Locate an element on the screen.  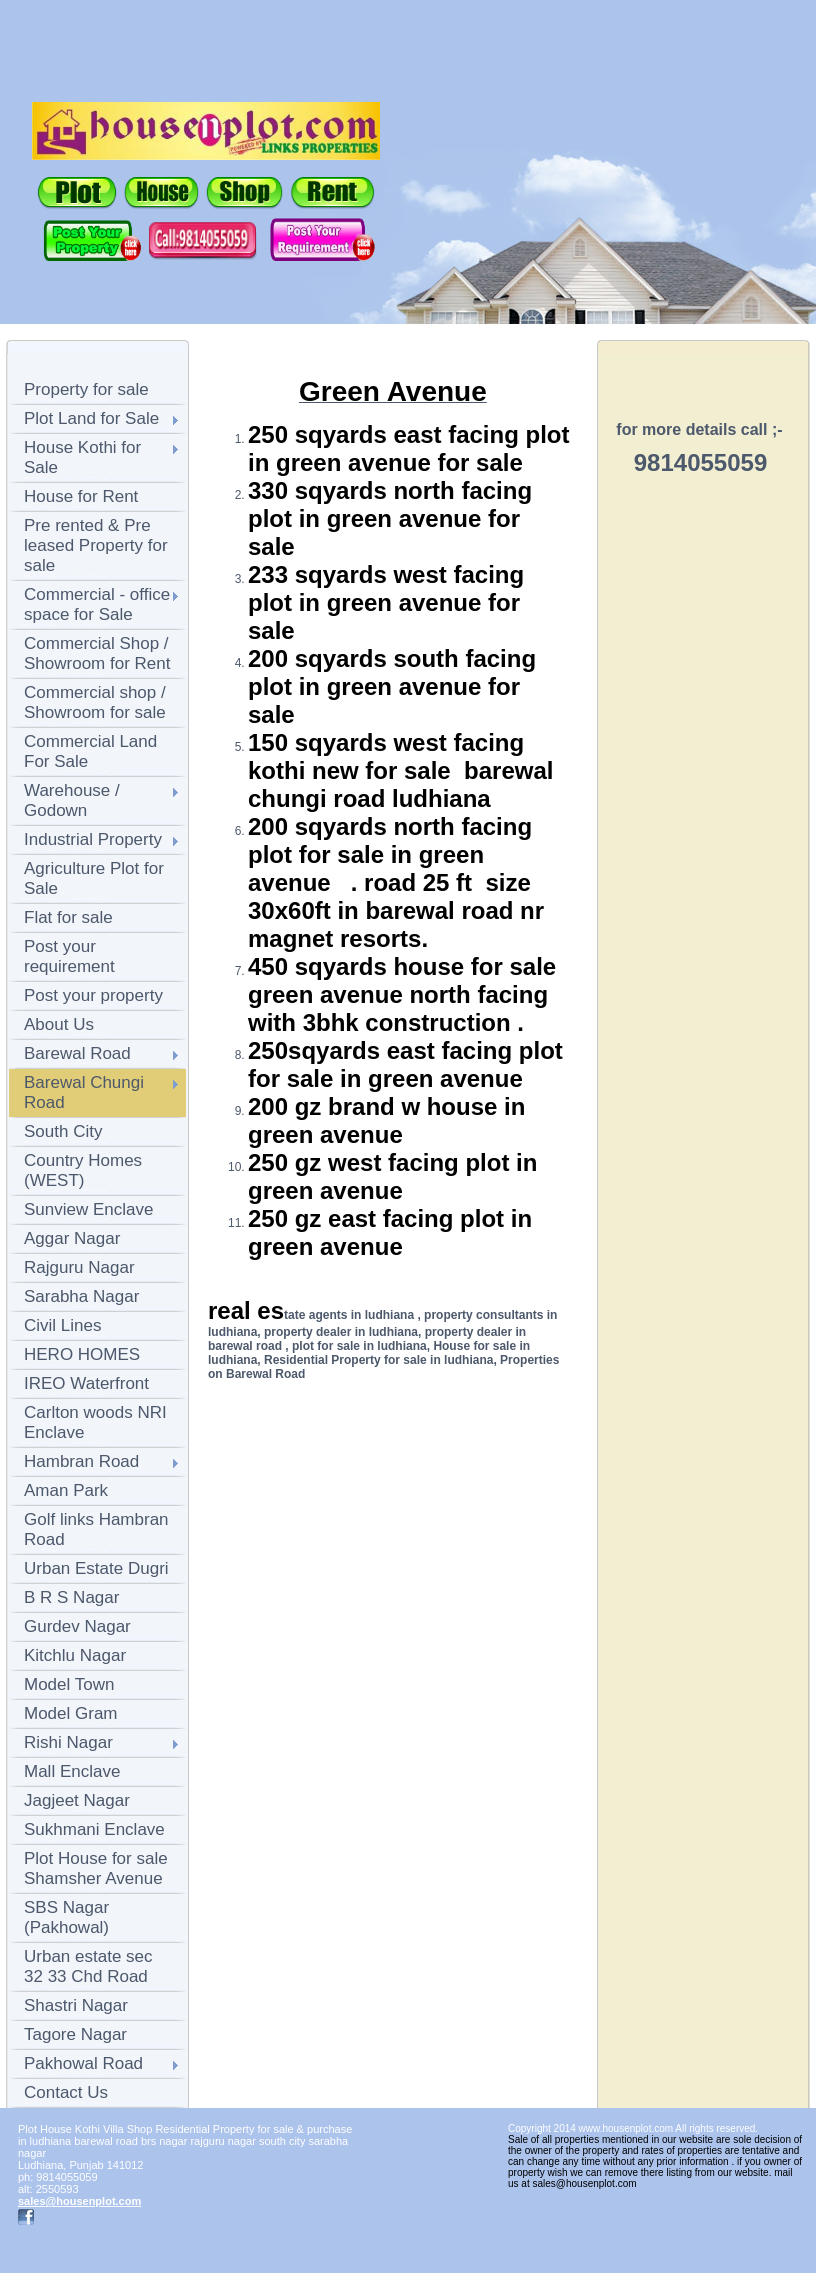
Civil Lines is located at coordinates (62, 1325).